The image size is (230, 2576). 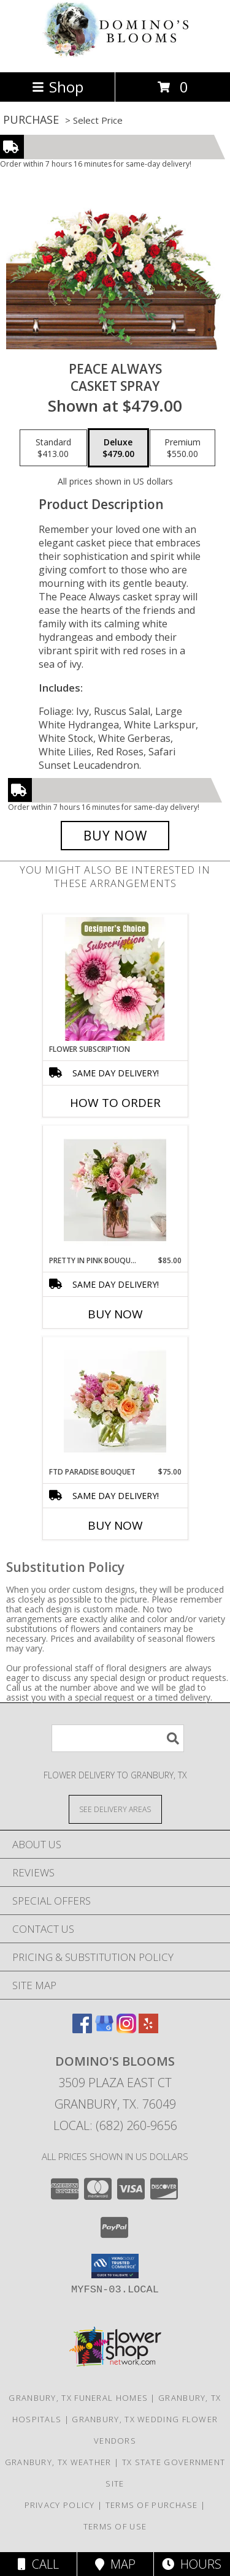 I want to click on Granbury, TX Funeral Homes [Granbury, TX Funeral Homes (opens in new window)], so click(x=78, y=2397).